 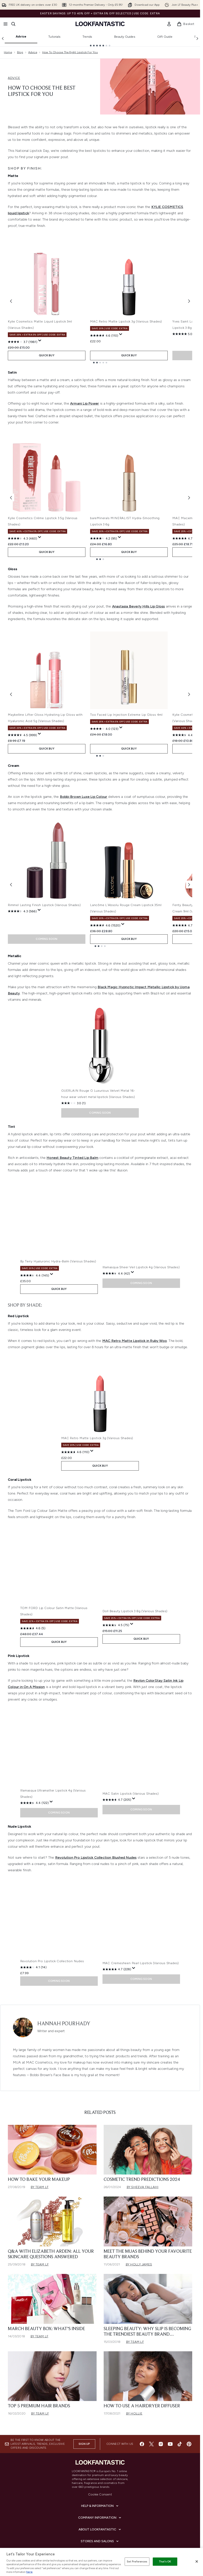 I want to click on [Previous item], so click(x=11, y=301).